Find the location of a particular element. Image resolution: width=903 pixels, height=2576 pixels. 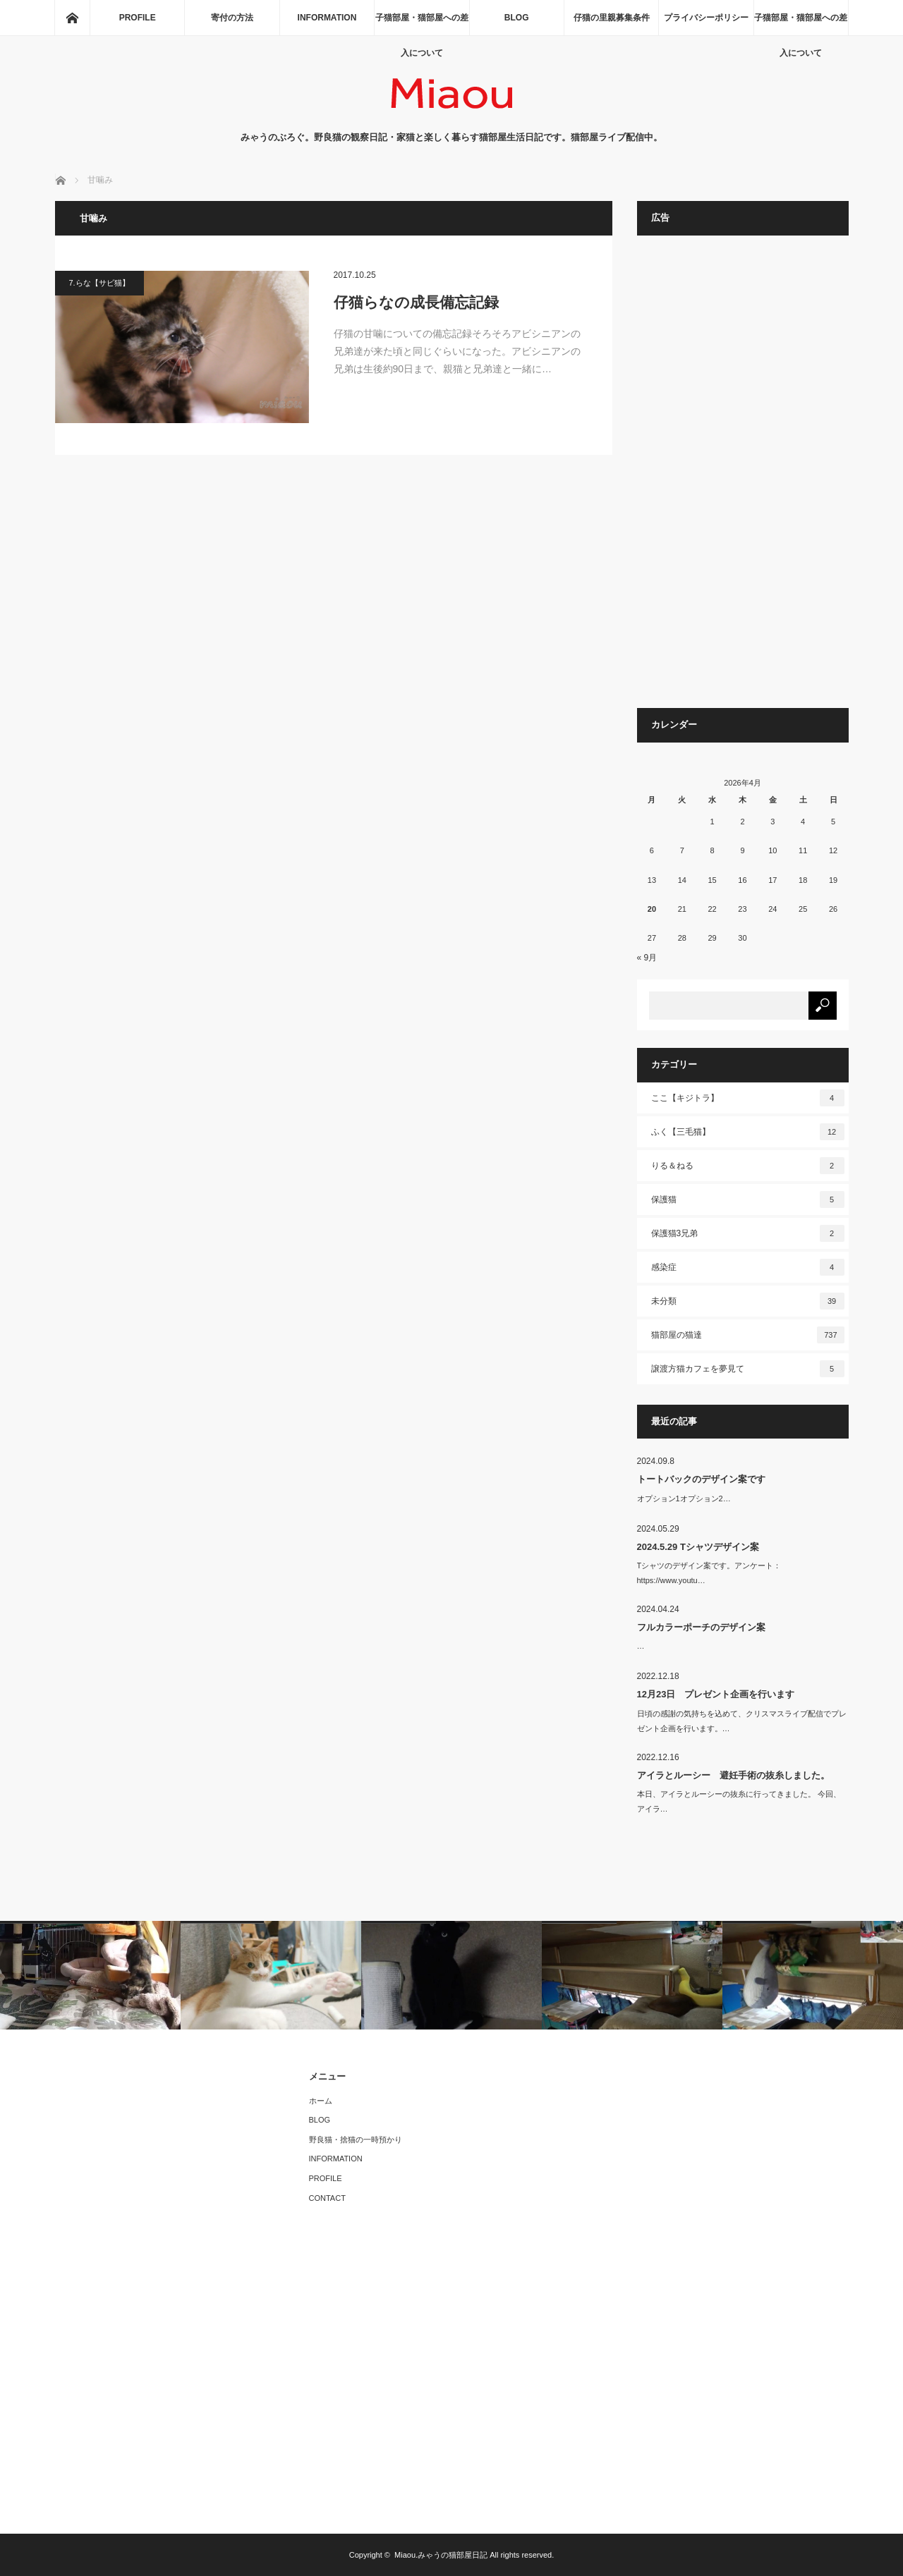

譲渡方猫カフェを夢見て is located at coordinates (747, 1368).